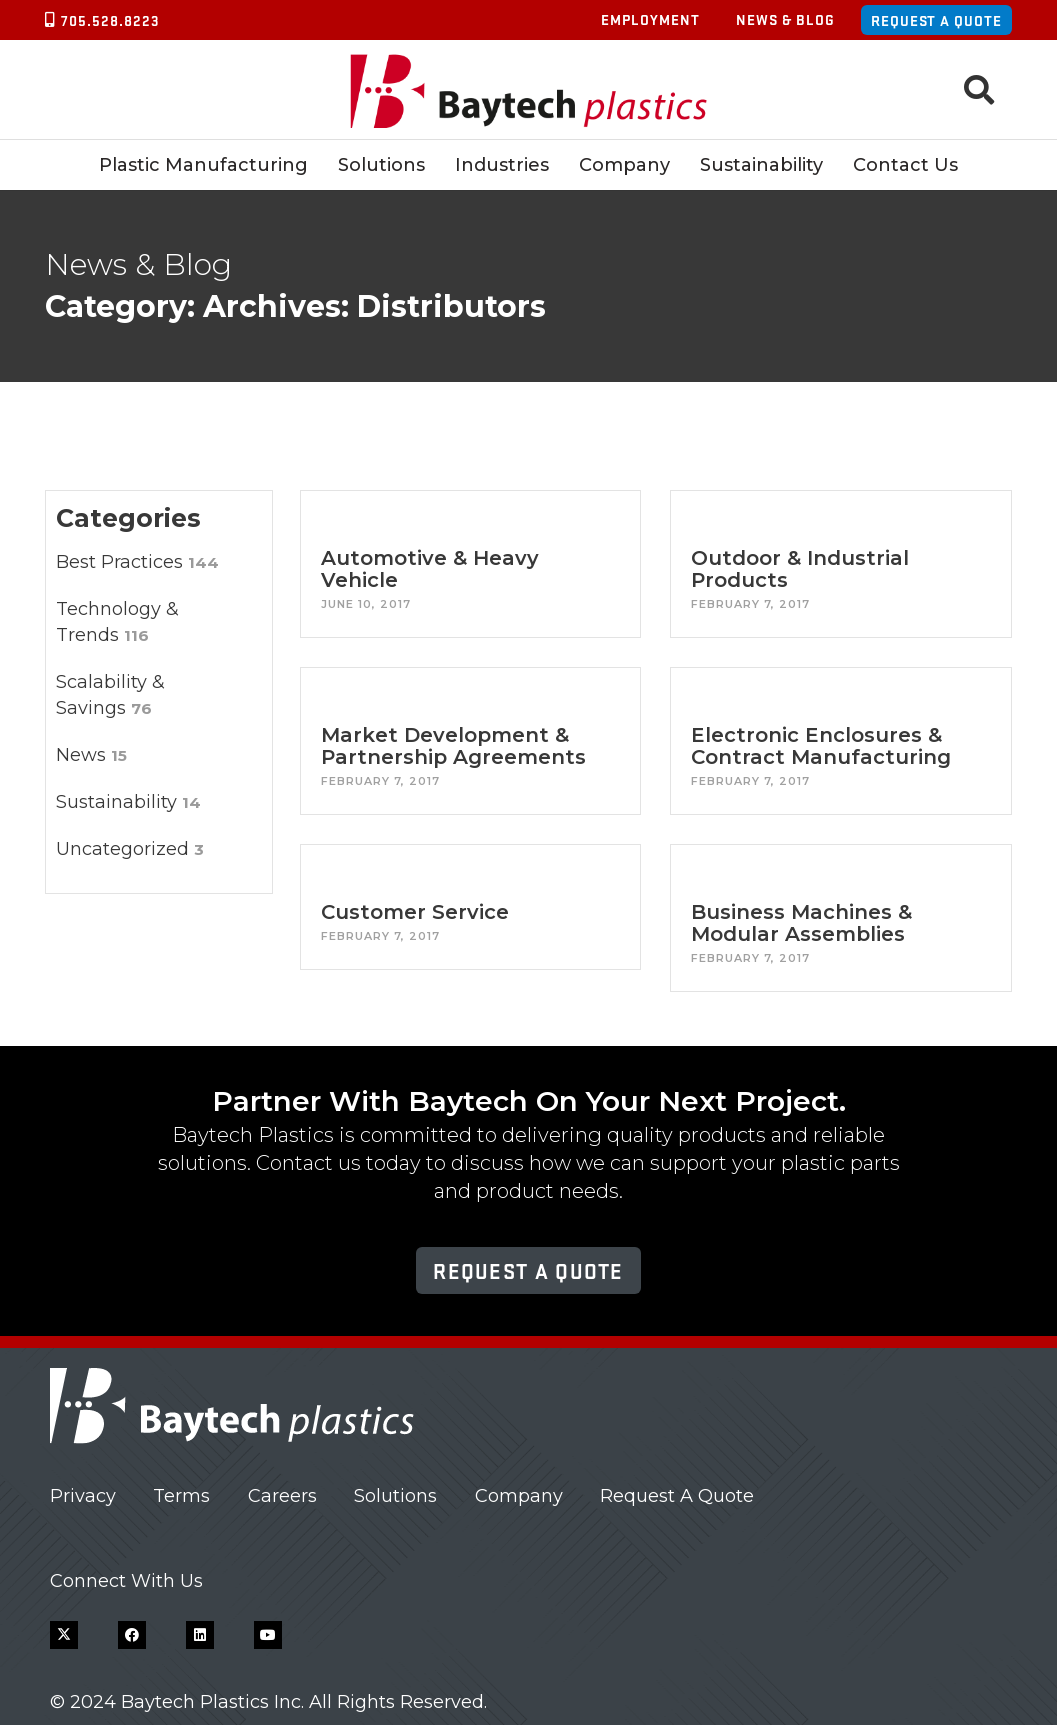  What do you see at coordinates (453, 746) in the screenshot?
I see `Market Development & Partnership Agreements` at bounding box center [453, 746].